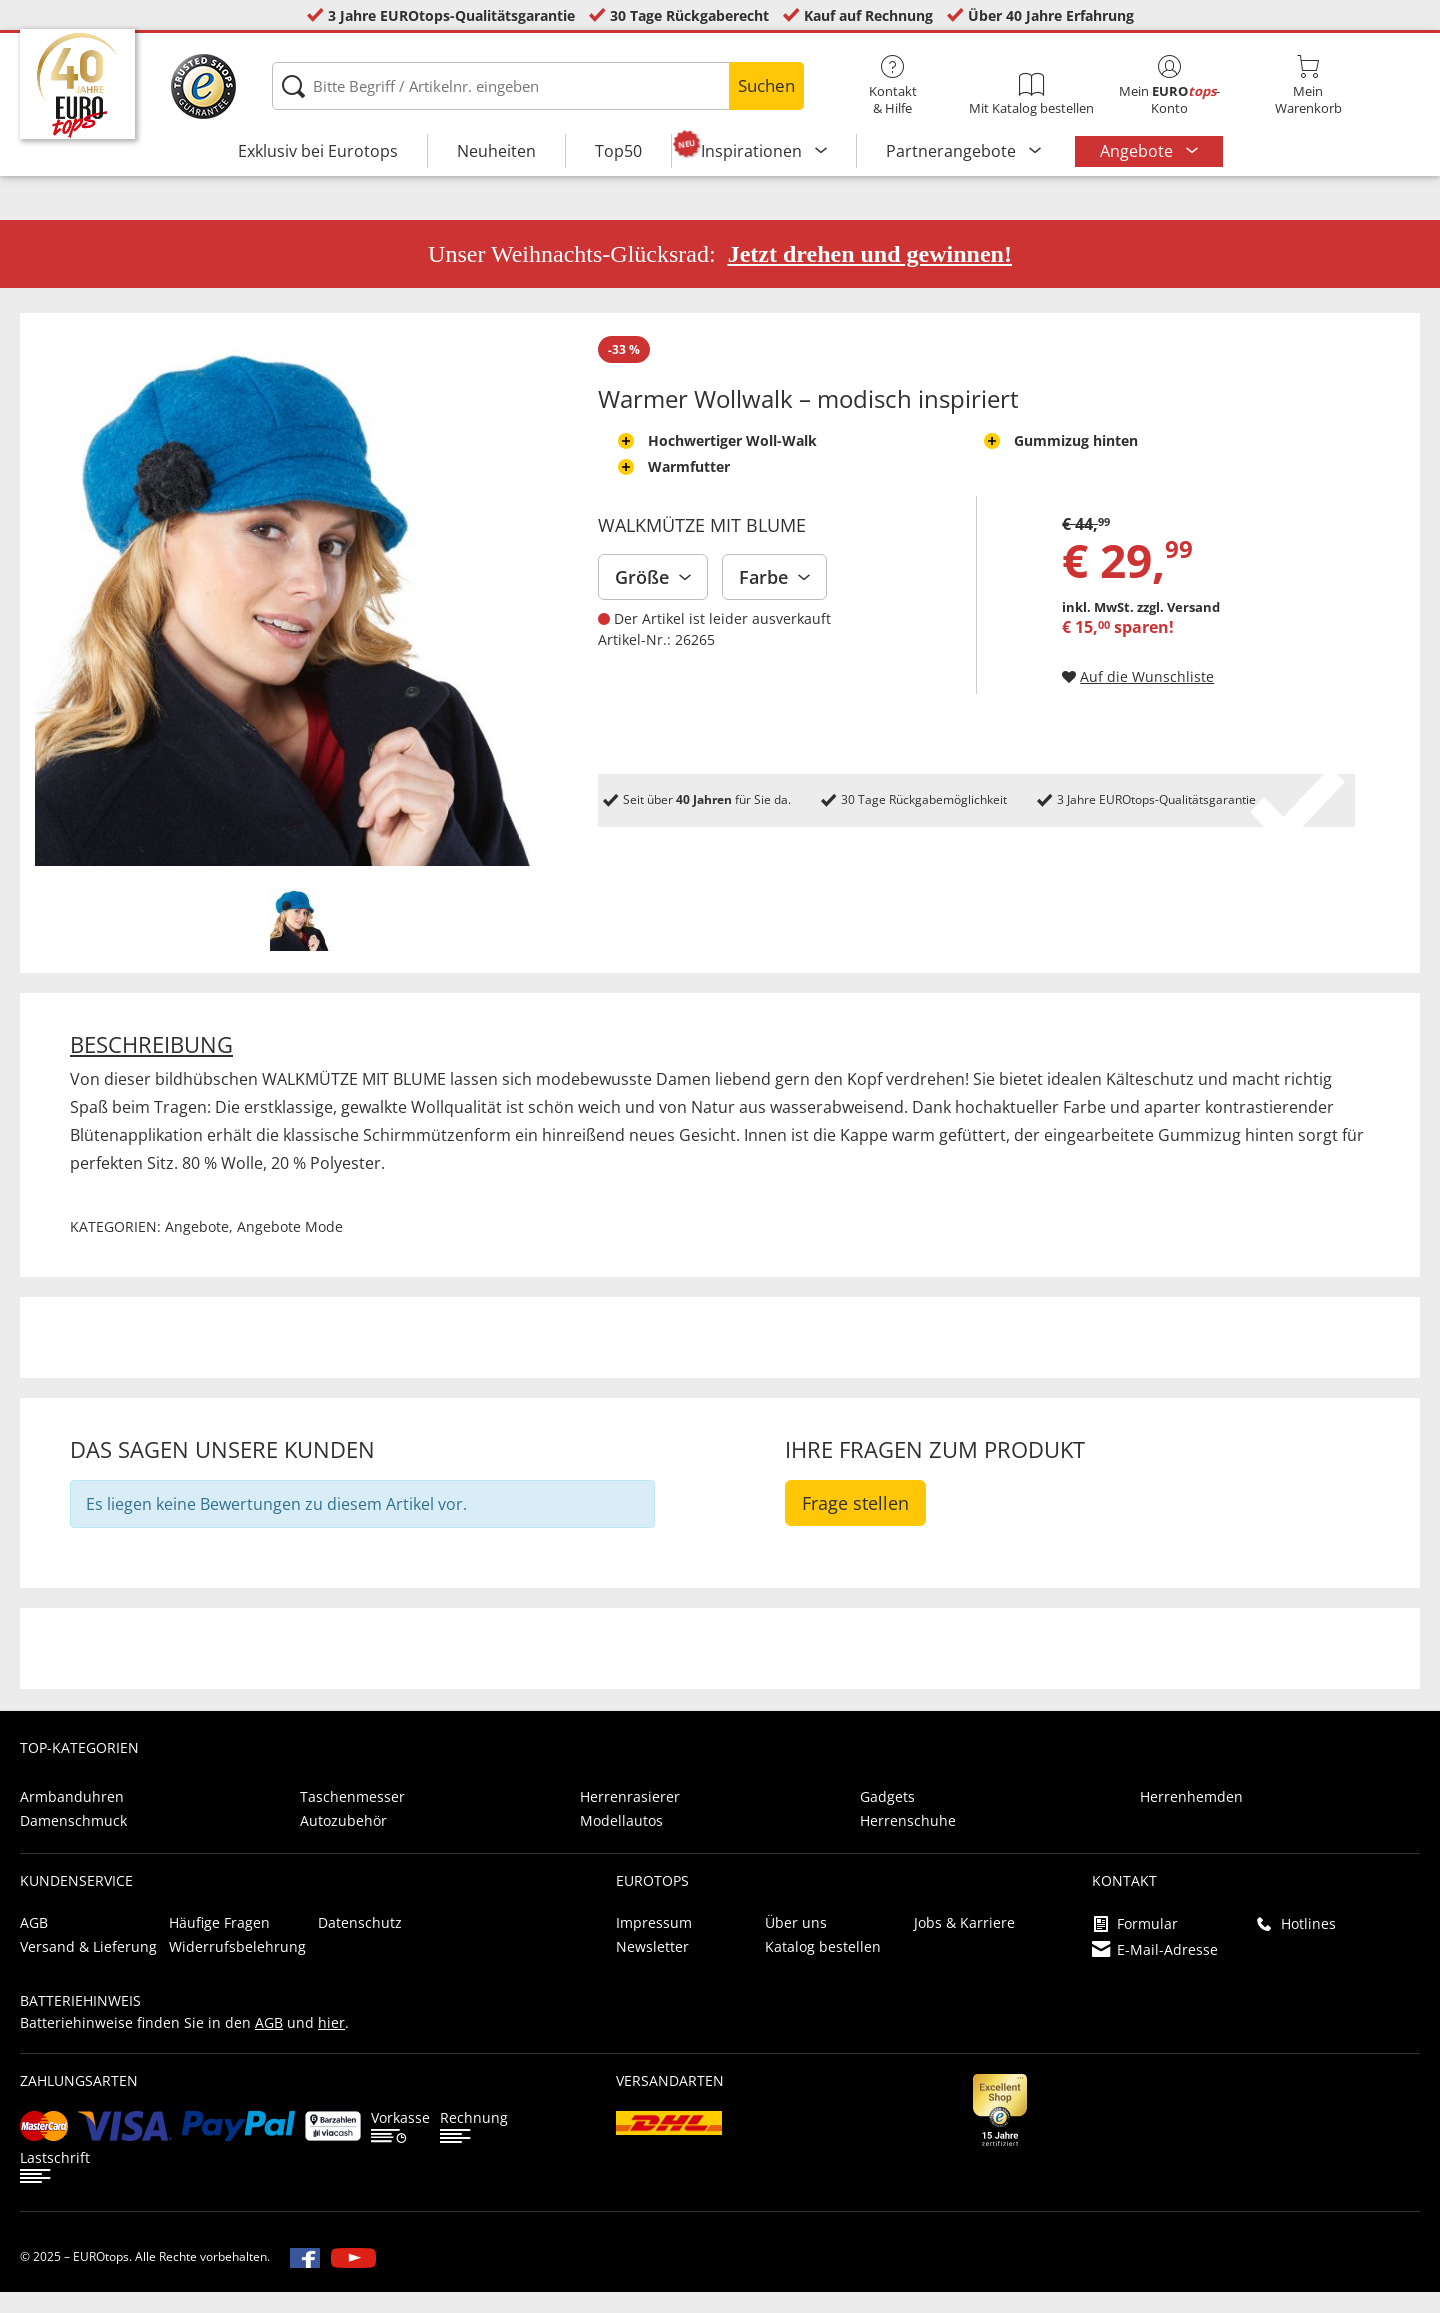 Image resolution: width=1440 pixels, height=2313 pixels. I want to click on Partnerangebote, so click(953, 151).